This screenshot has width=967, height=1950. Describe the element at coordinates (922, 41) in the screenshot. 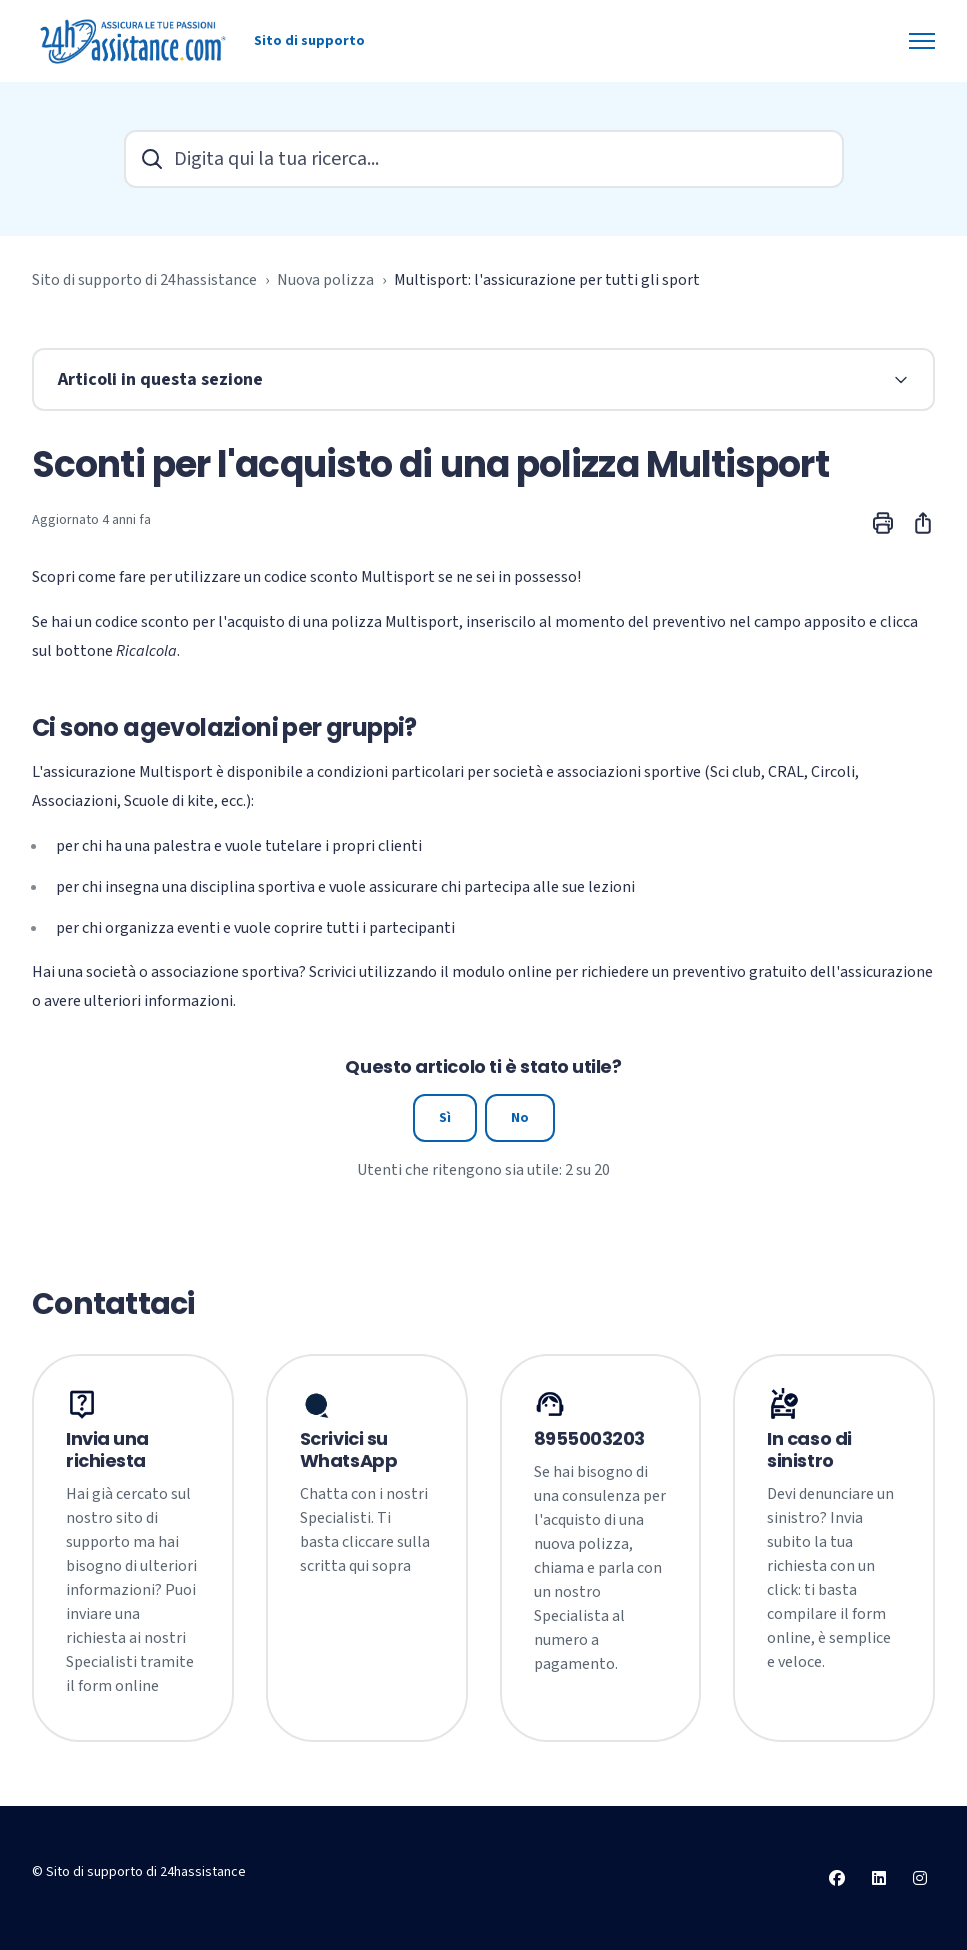

I see `[Alterna menu di navigazione]` at that location.